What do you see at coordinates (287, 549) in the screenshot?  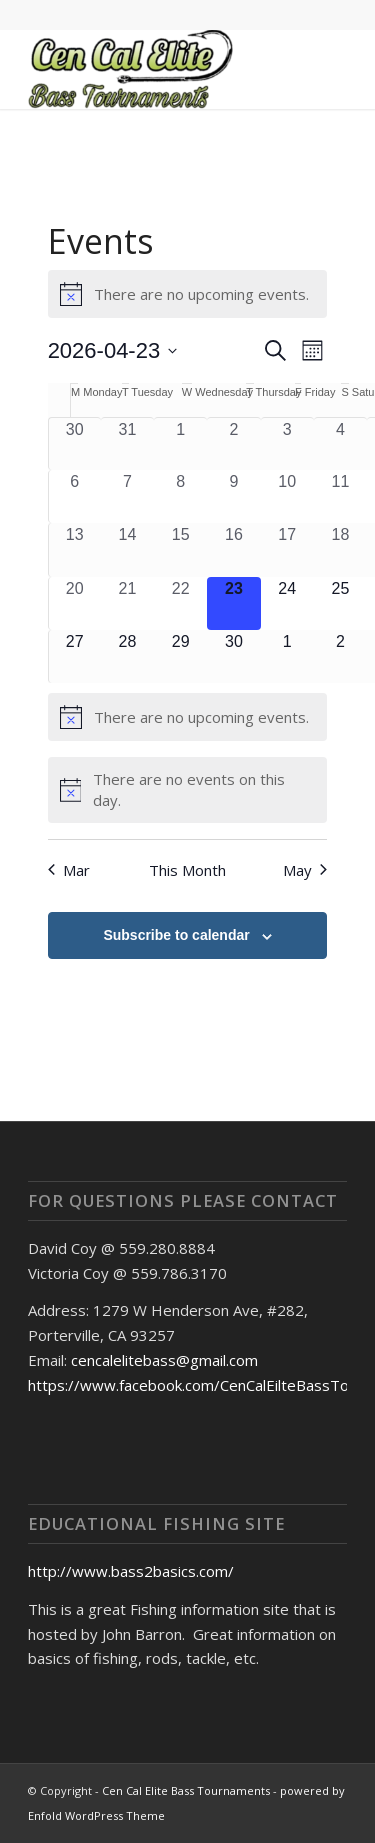 I see `[April 17, 0 events, past day]` at bounding box center [287, 549].